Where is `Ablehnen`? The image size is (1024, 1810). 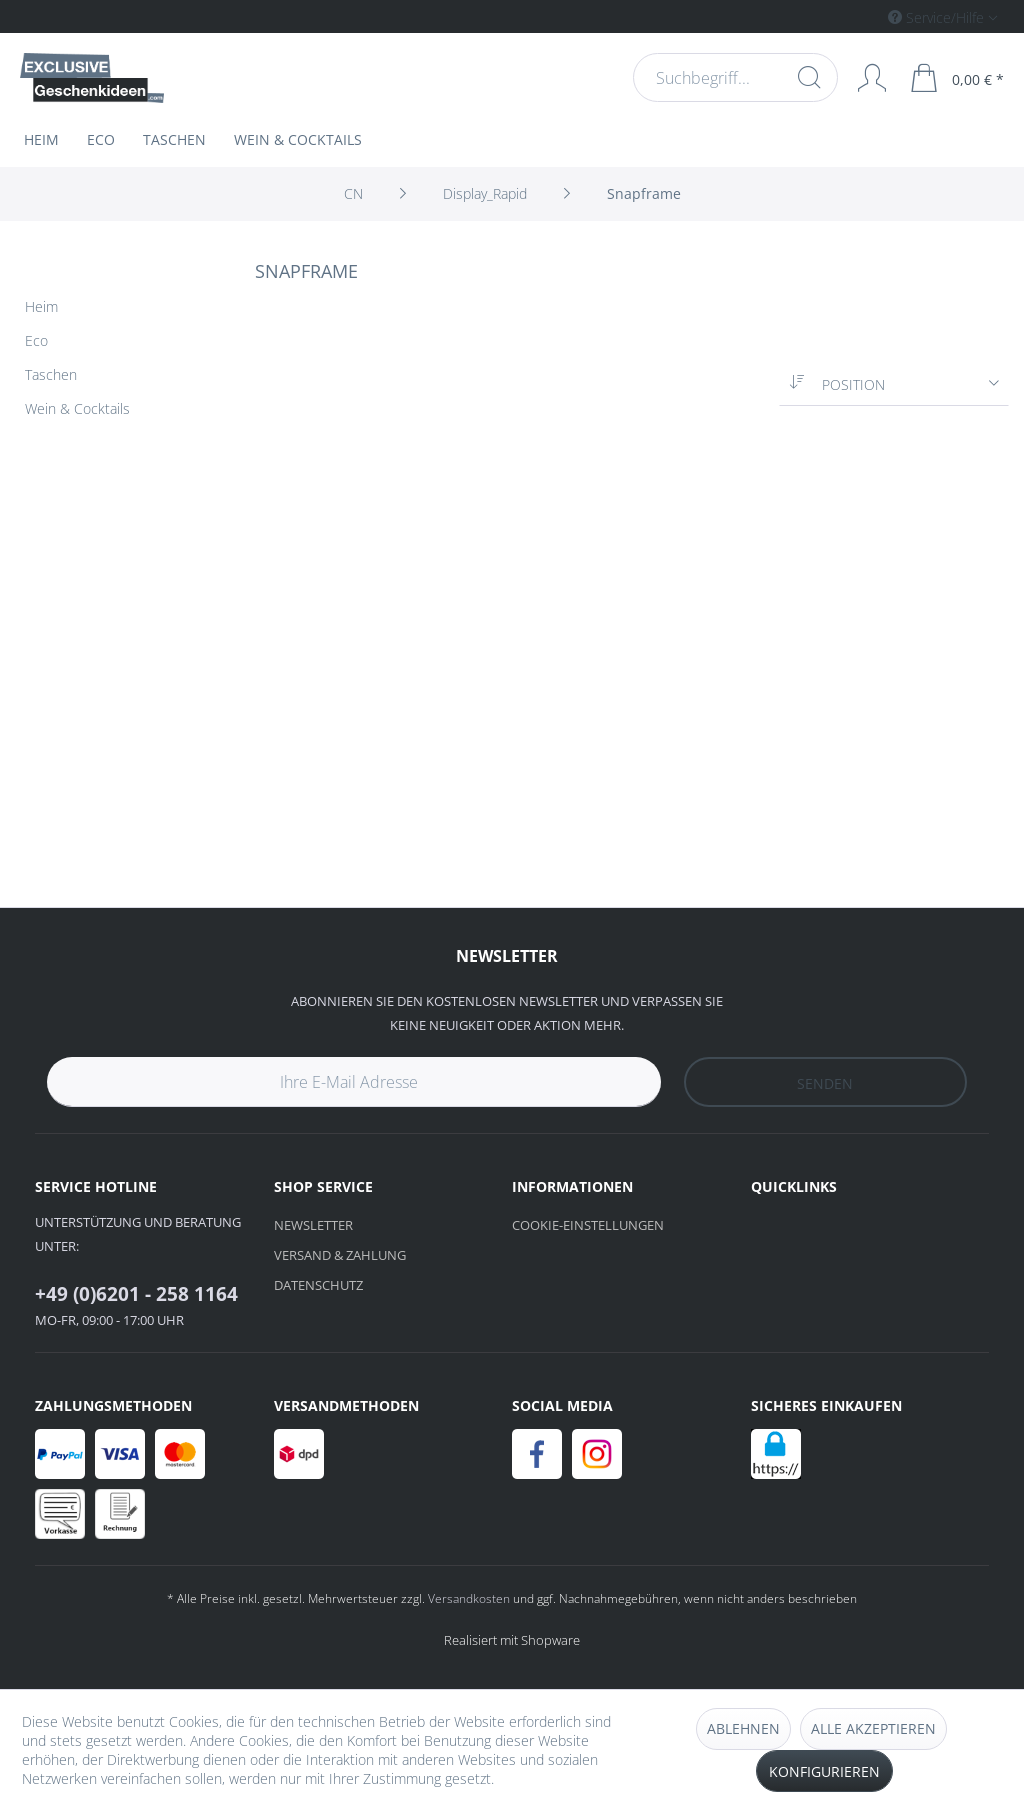 Ablehnen is located at coordinates (743, 1728).